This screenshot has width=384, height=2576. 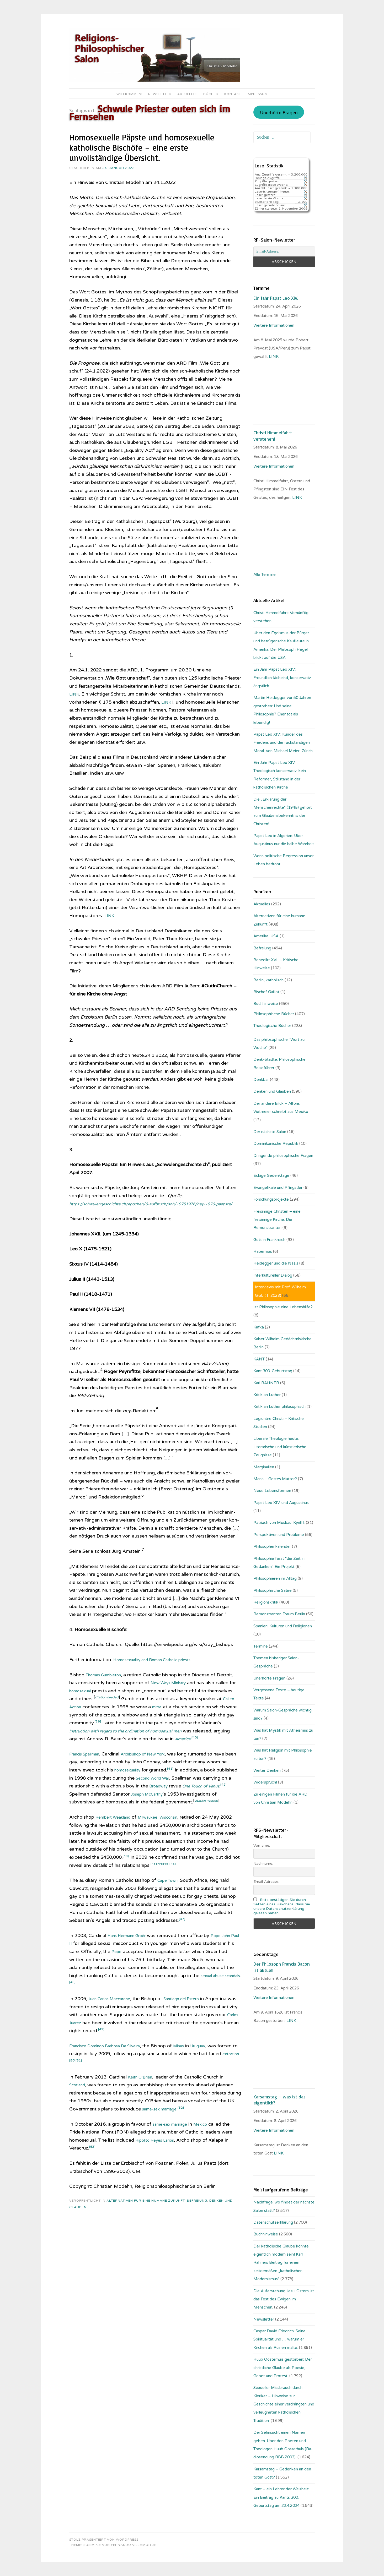 I want to click on Neue Lebensformen, so click(x=272, y=1490).